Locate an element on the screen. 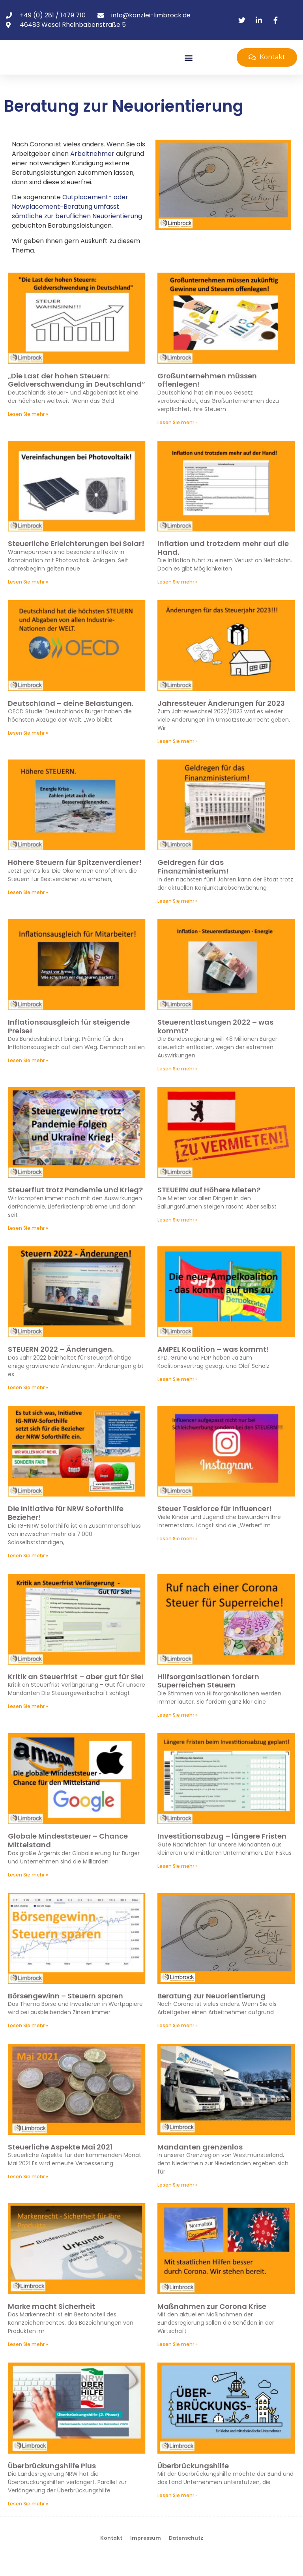 This screenshot has height=2576, width=303. Impressum is located at coordinates (145, 2554).